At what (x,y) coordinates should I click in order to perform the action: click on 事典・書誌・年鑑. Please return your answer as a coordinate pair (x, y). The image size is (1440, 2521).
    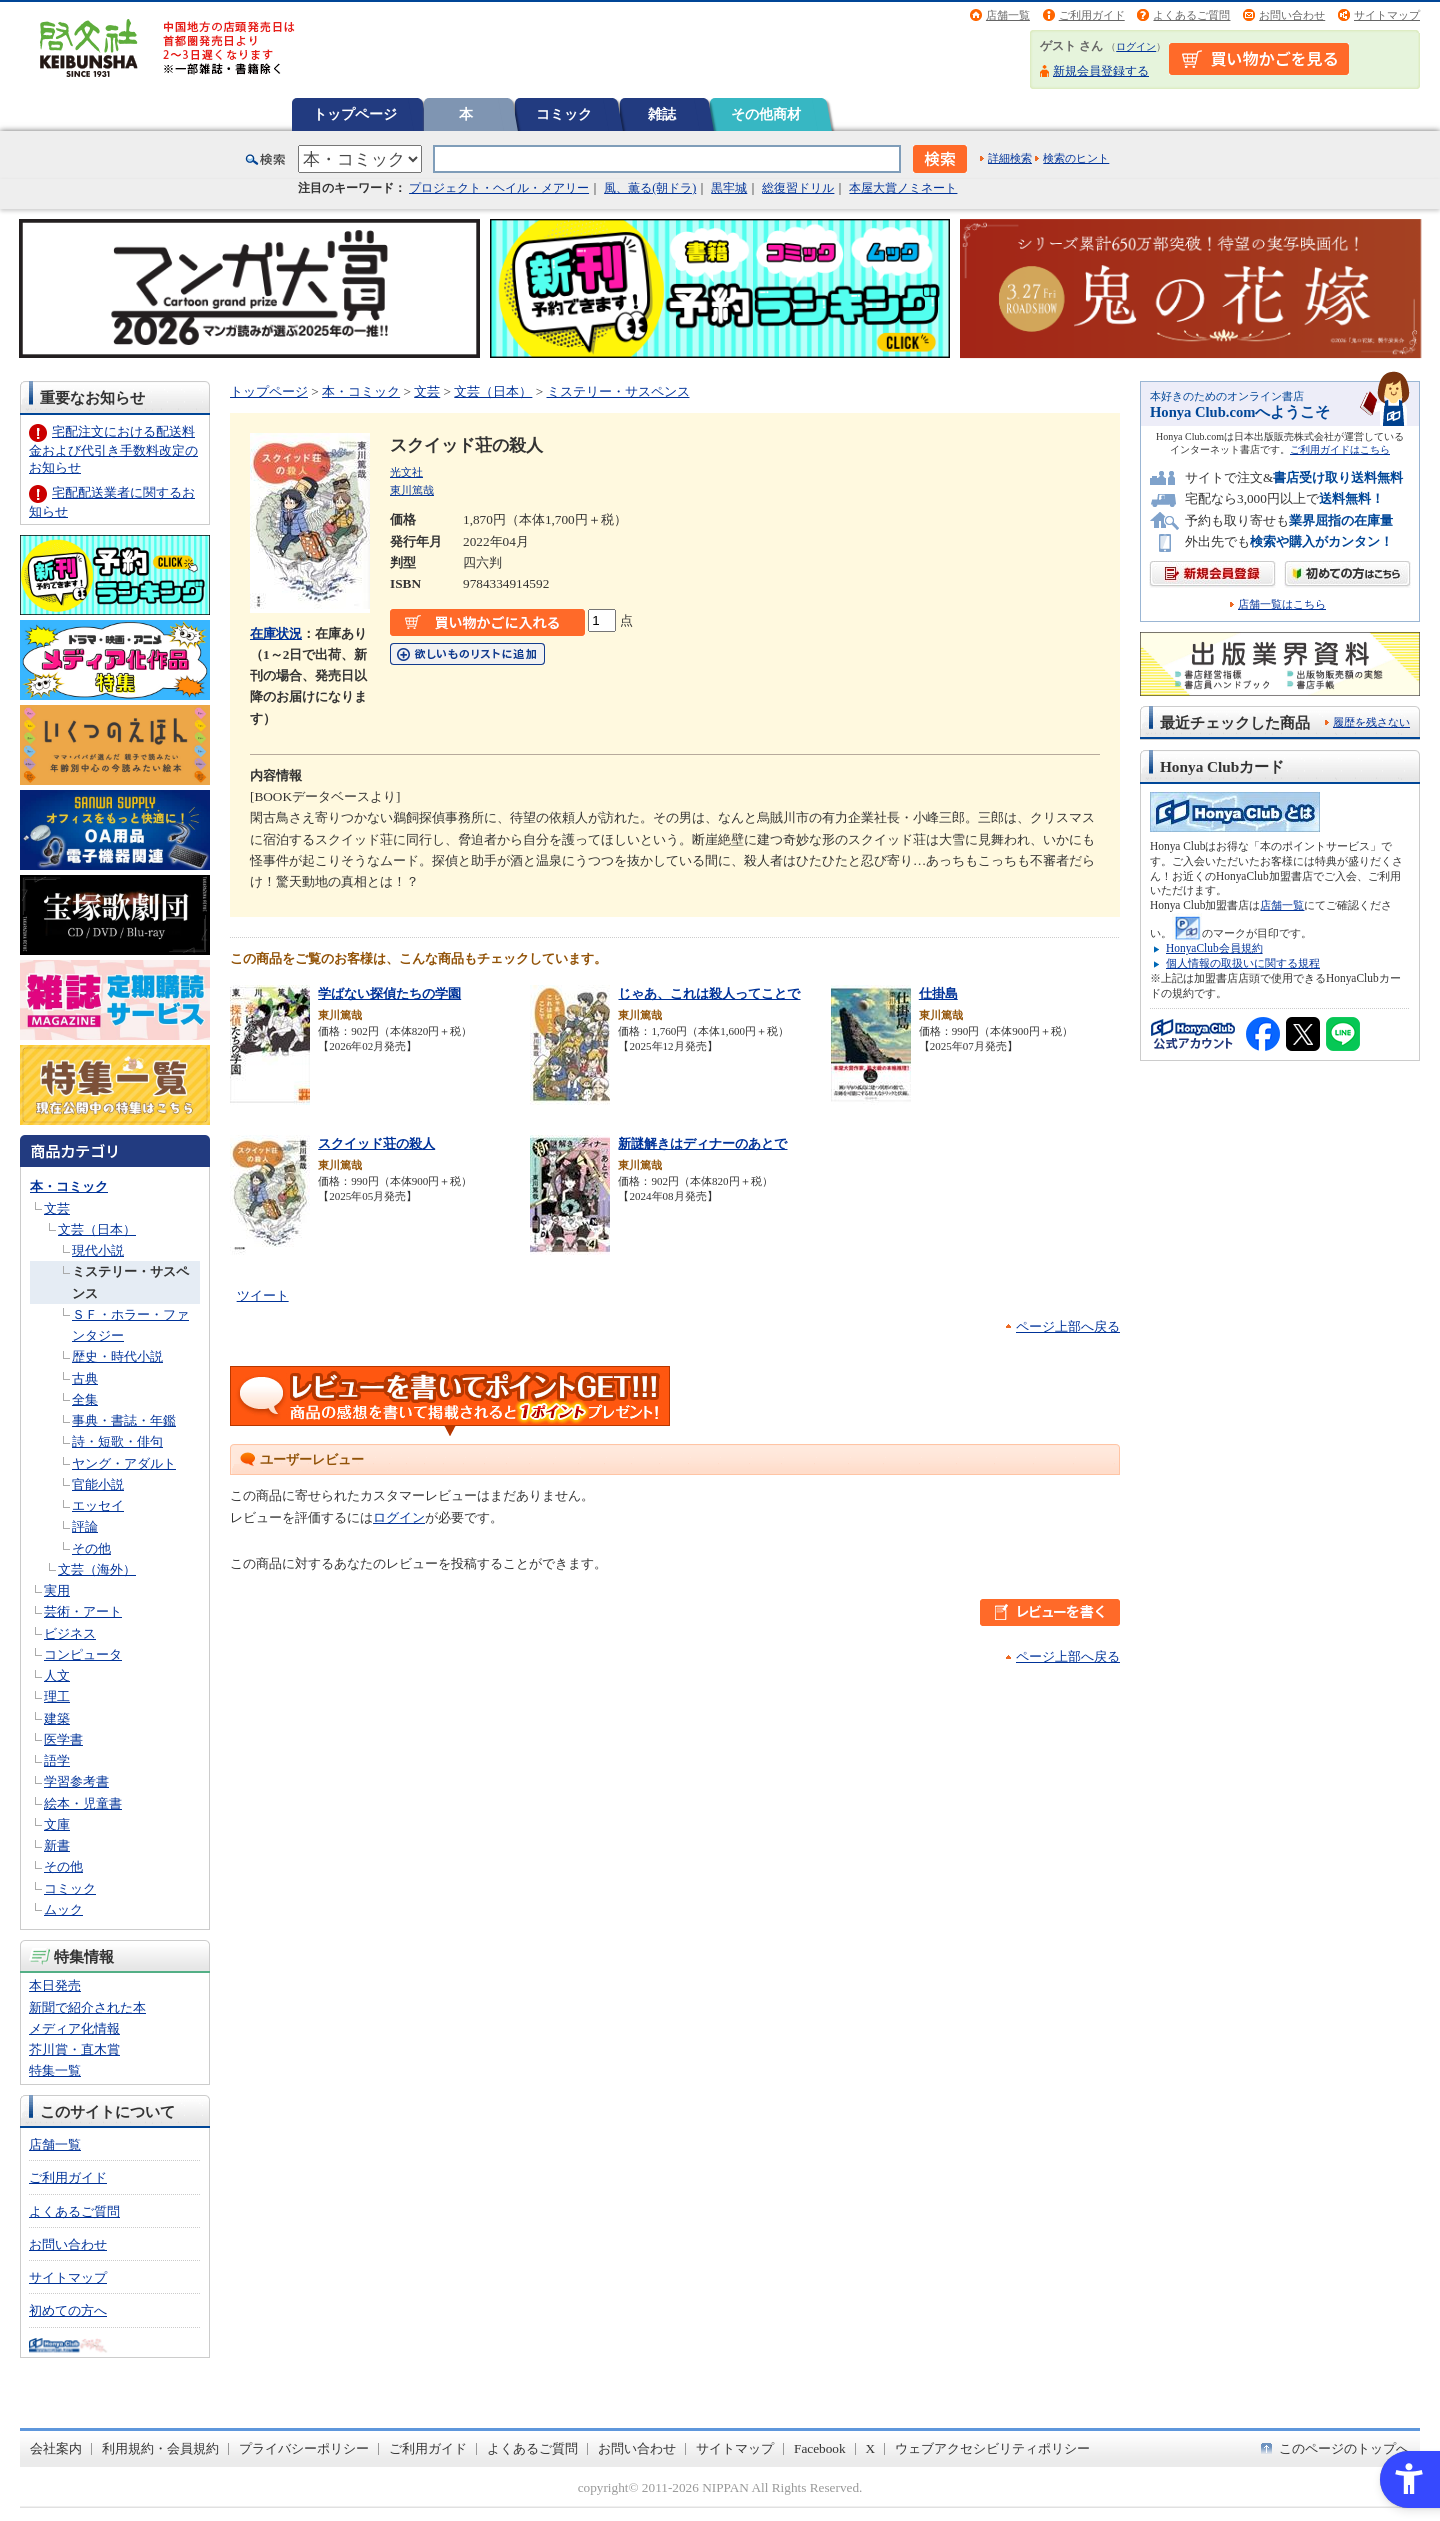
    Looking at the image, I should click on (124, 1420).